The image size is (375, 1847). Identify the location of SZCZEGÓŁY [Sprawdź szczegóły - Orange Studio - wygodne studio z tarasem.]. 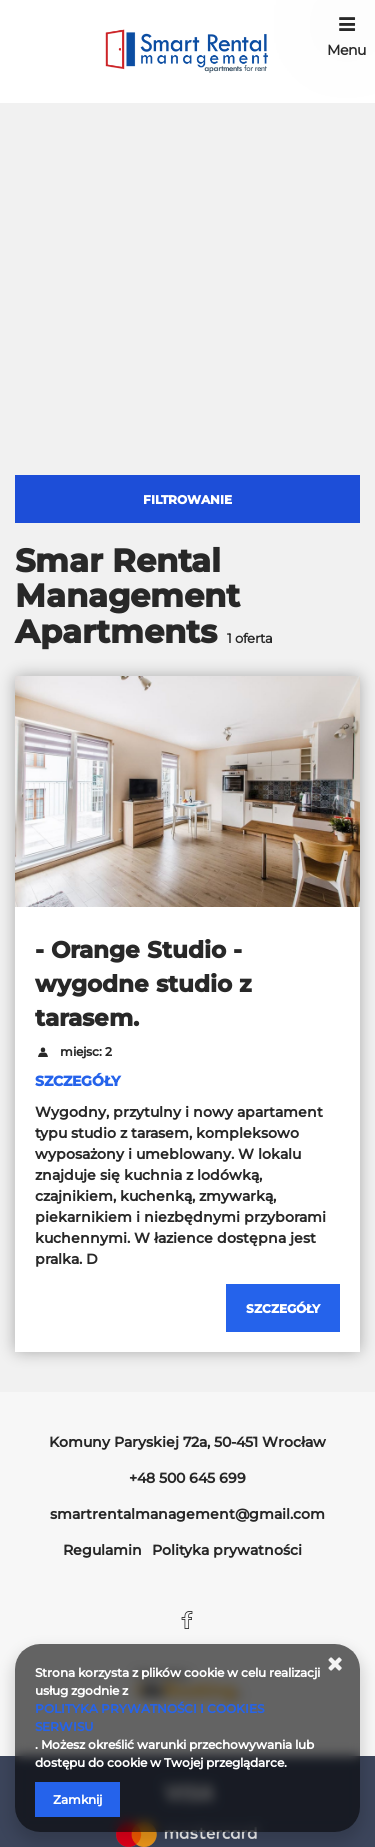
(77, 1081).